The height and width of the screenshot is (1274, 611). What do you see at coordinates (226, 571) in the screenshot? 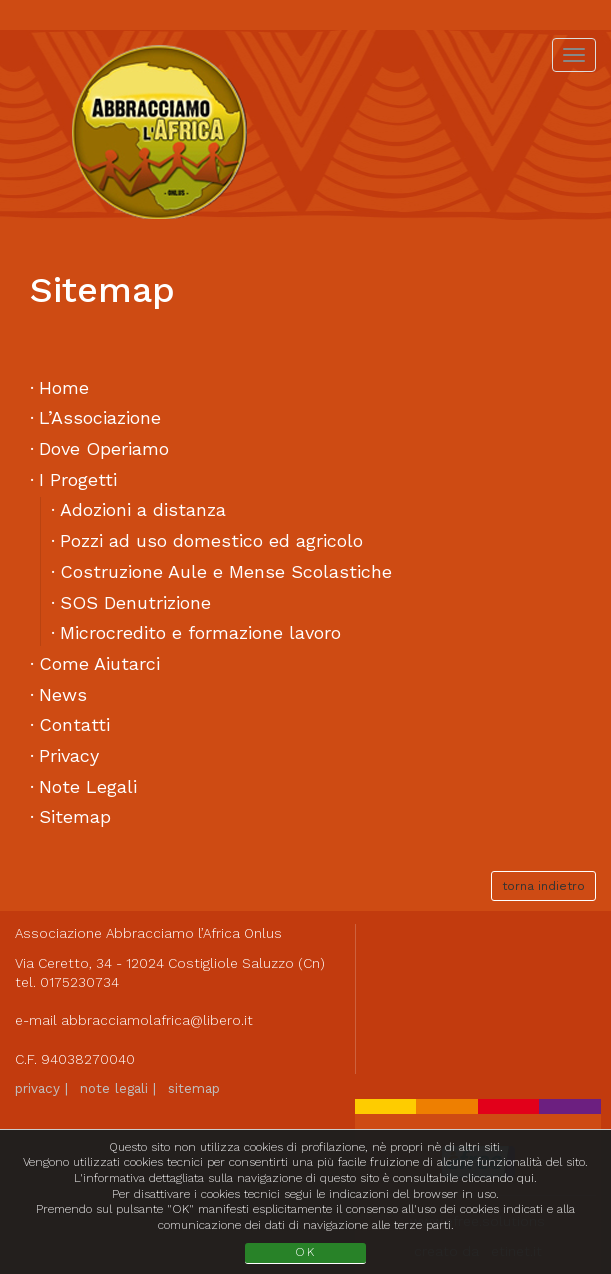
I see `Costruzione Aule e Mense Scolastiche` at bounding box center [226, 571].